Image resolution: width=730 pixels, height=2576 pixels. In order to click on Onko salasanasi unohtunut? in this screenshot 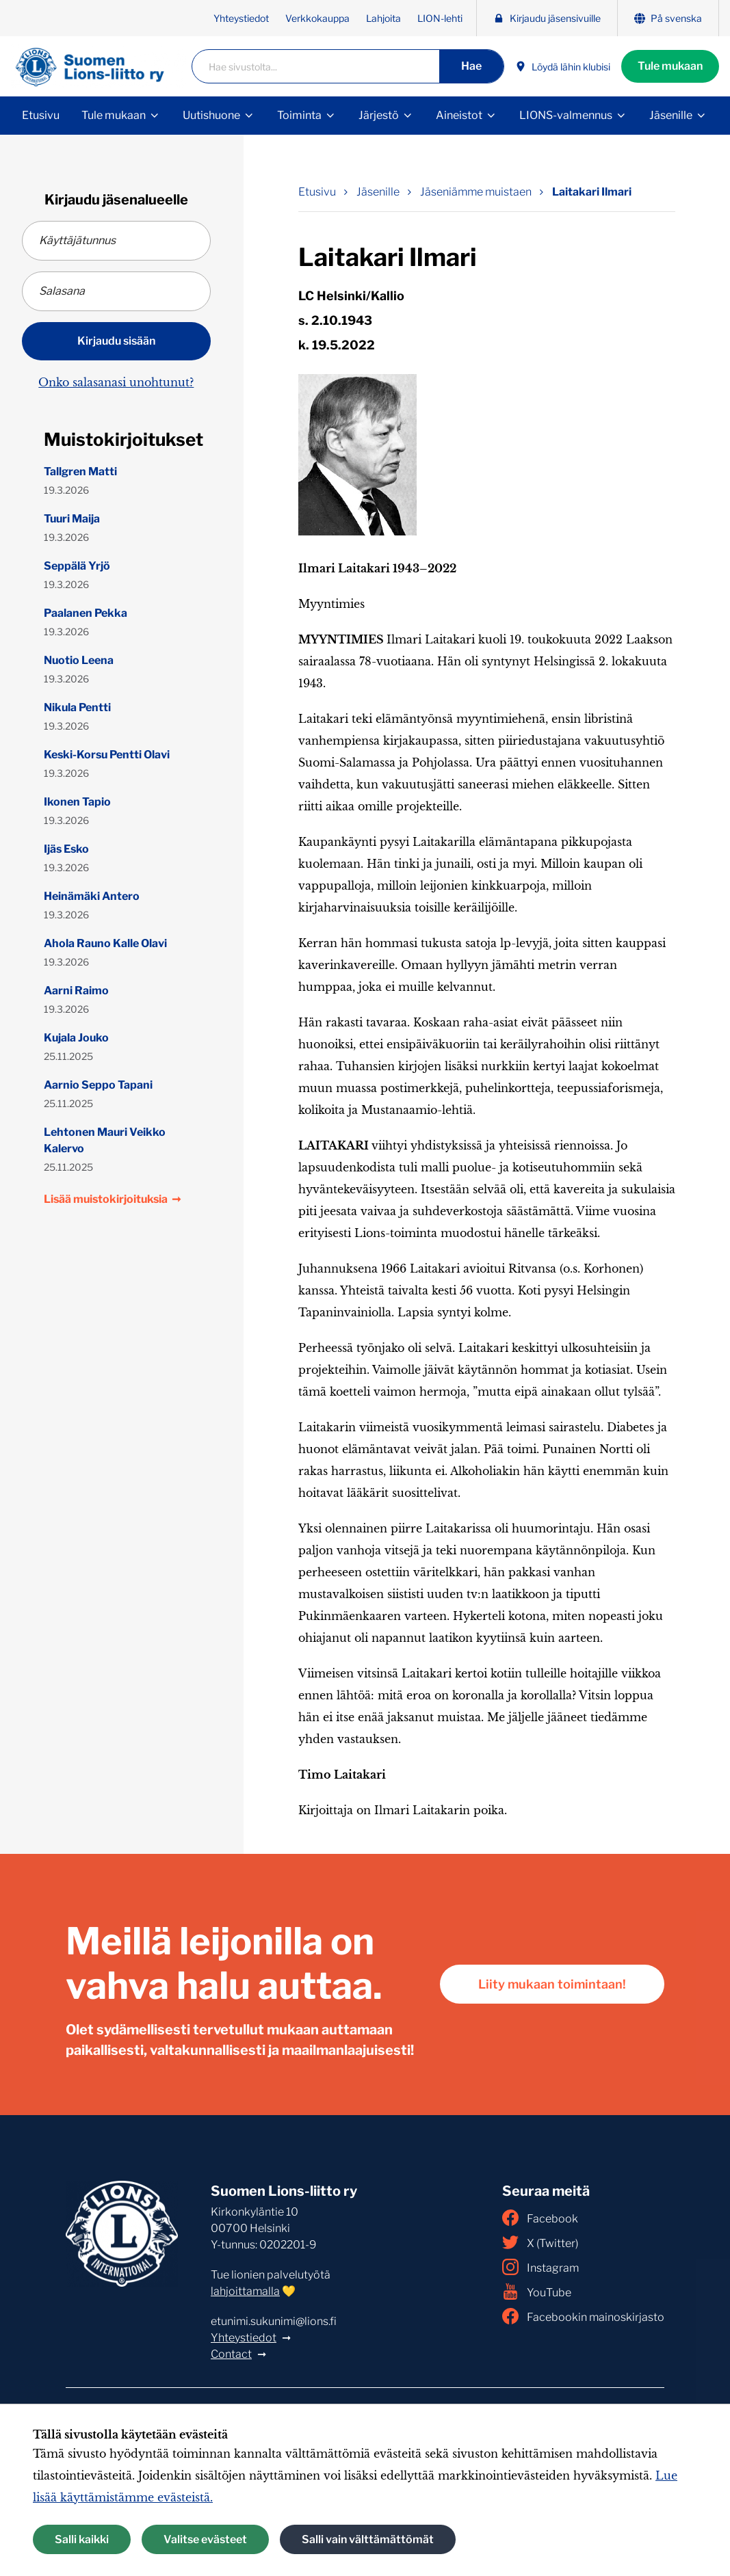, I will do `click(116, 382)`.